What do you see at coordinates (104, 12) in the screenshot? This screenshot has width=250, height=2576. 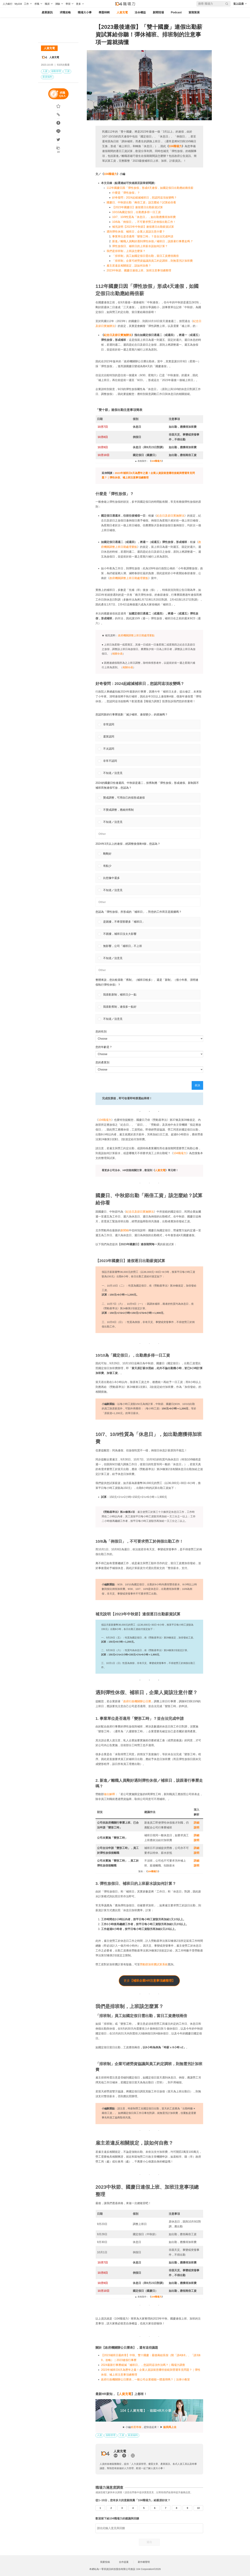 I see `專題特輯` at bounding box center [104, 12].